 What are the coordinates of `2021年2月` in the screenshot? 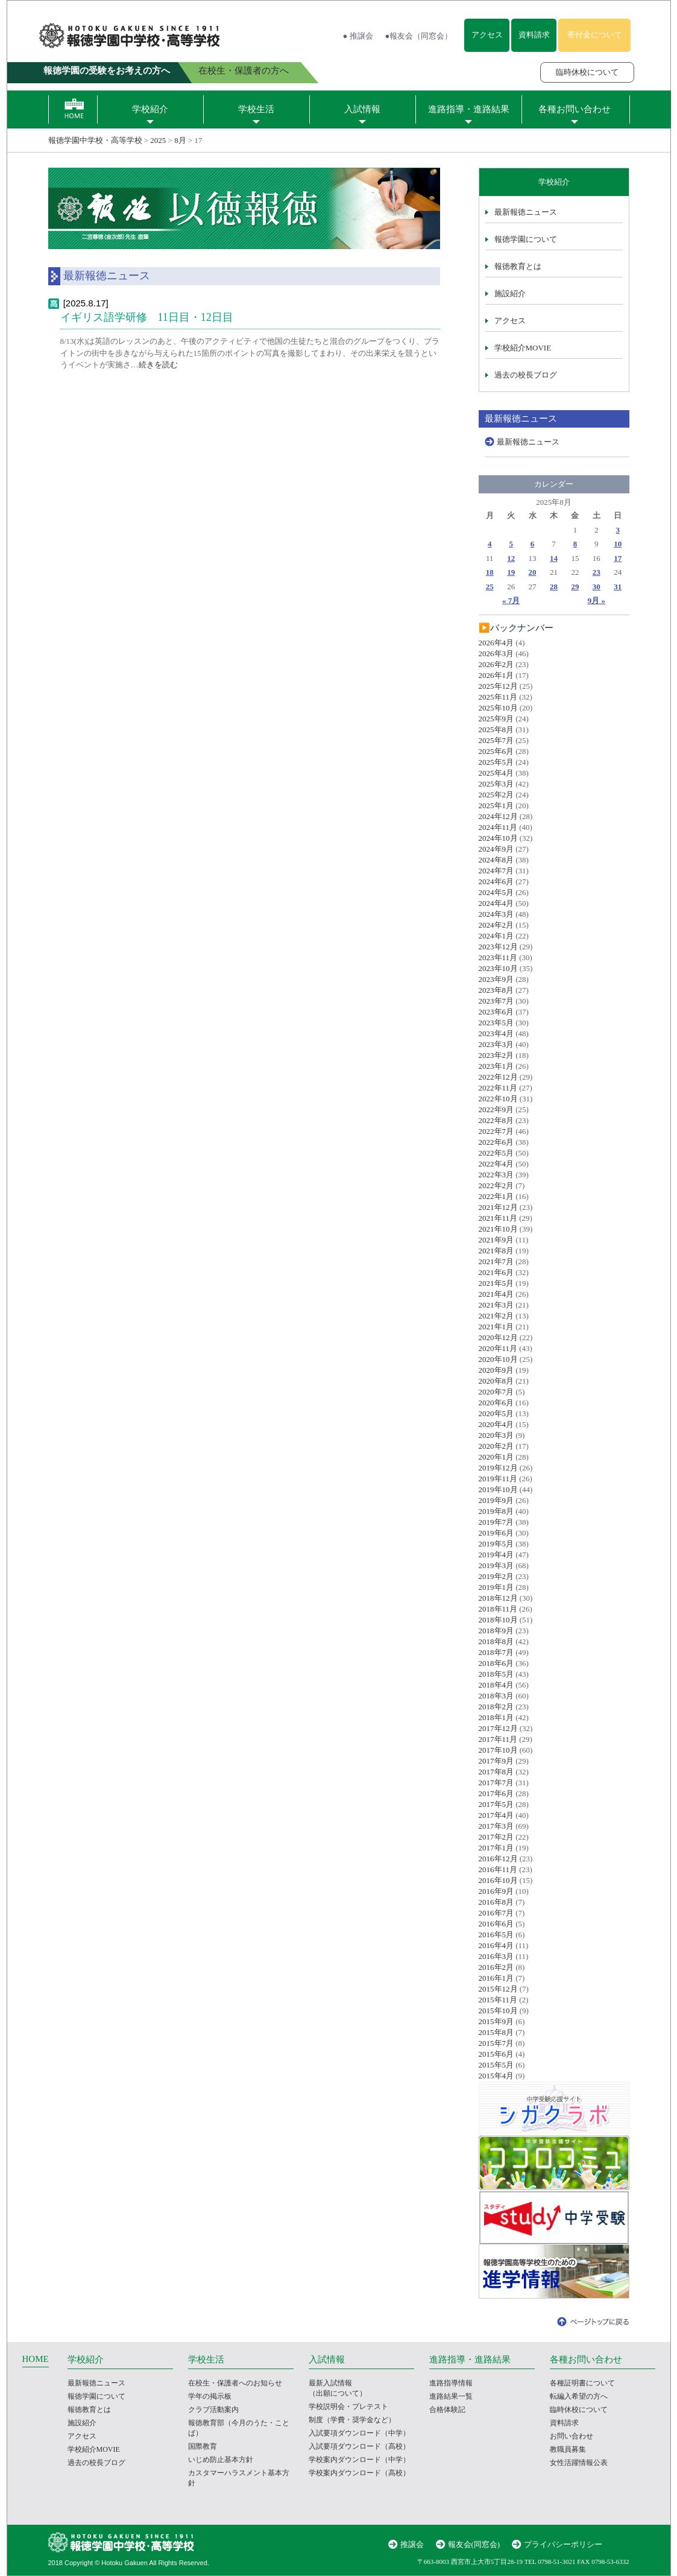 It's located at (496, 1315).